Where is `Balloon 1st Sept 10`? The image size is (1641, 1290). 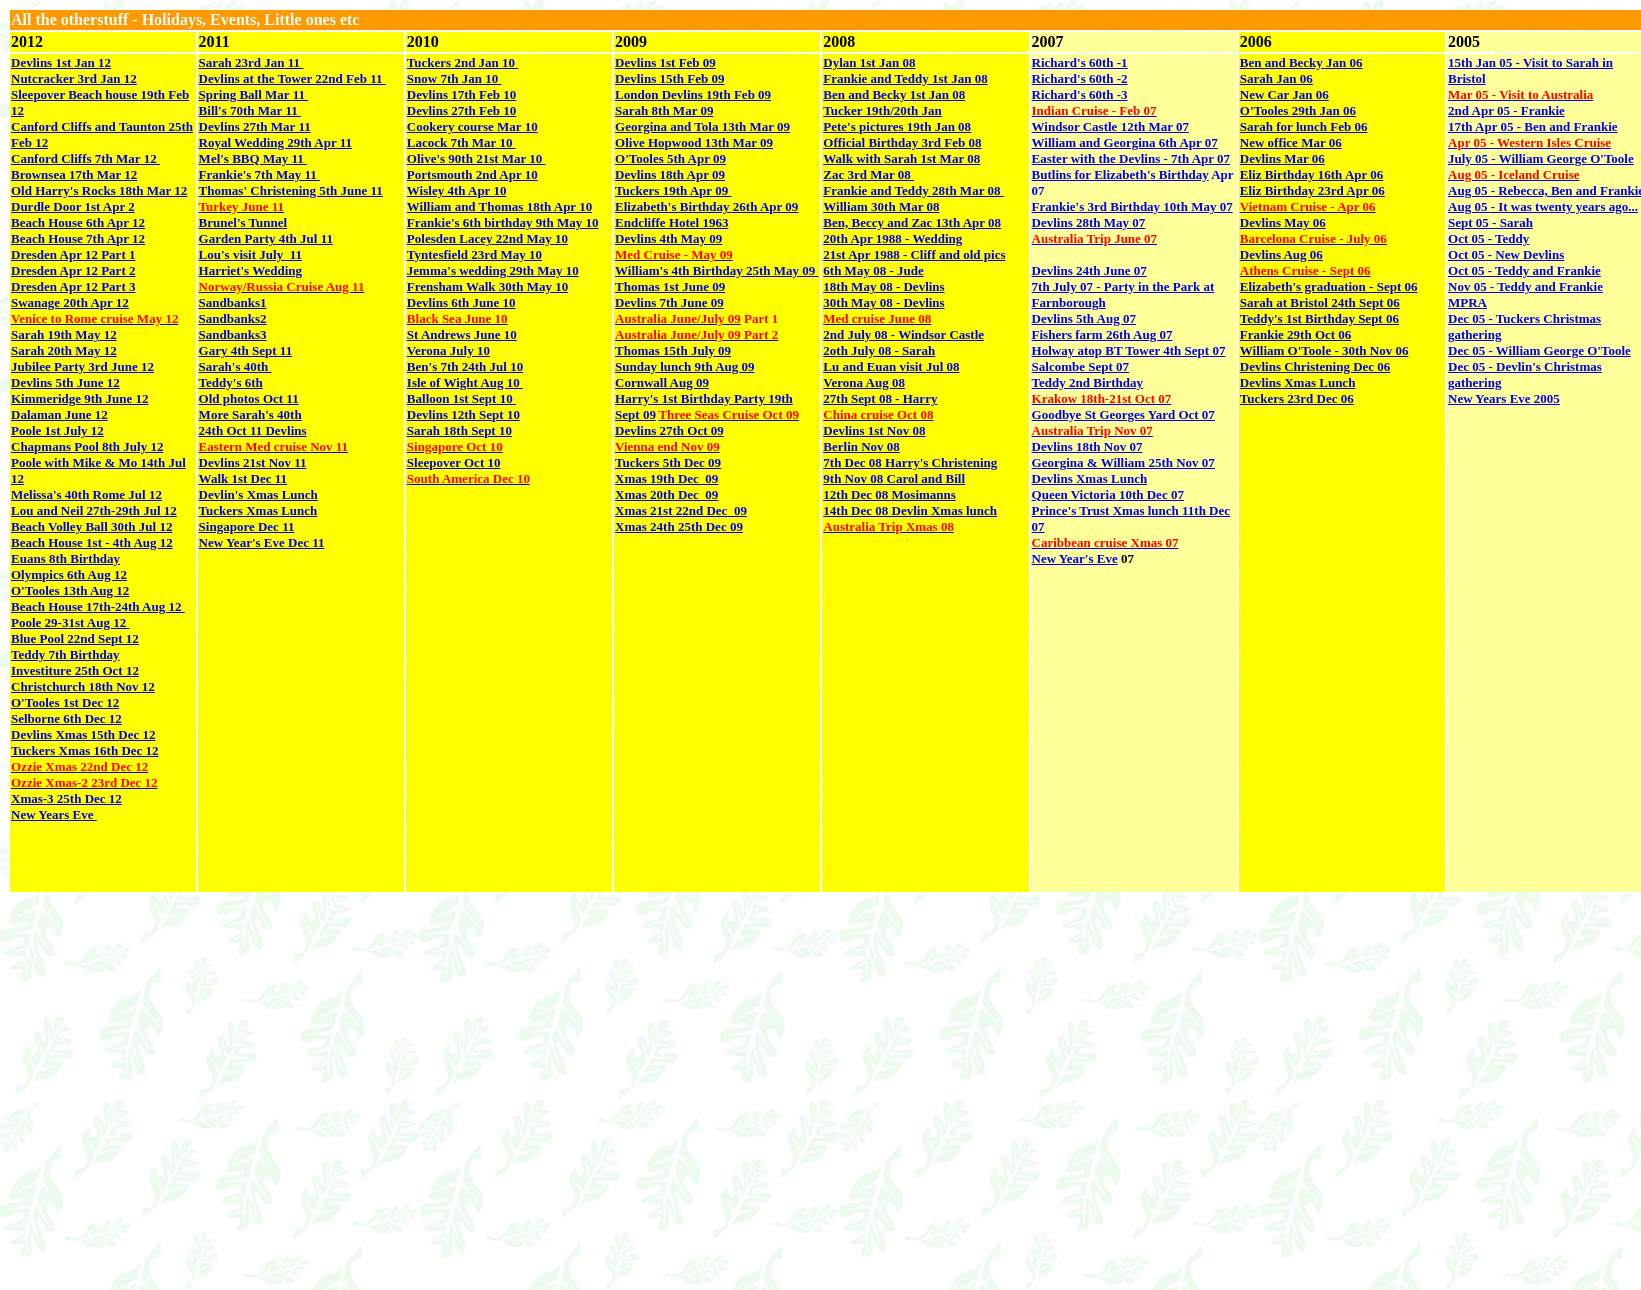
Balloon 1st Sept 10 is located at coordinates (461, 398).